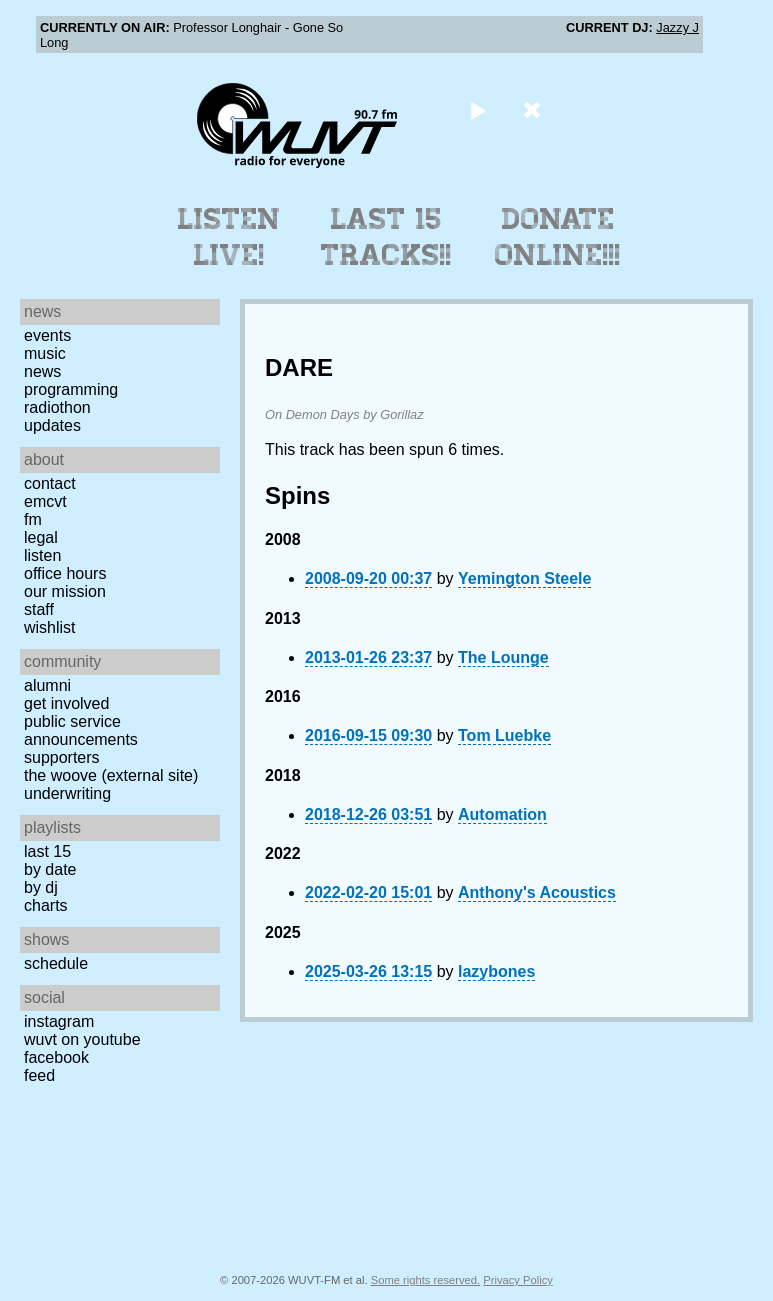  What do you see at coordinates (537, 892) in the screenshot?
I see `Anthony's Acoustics` at bounding box center [537, 892].